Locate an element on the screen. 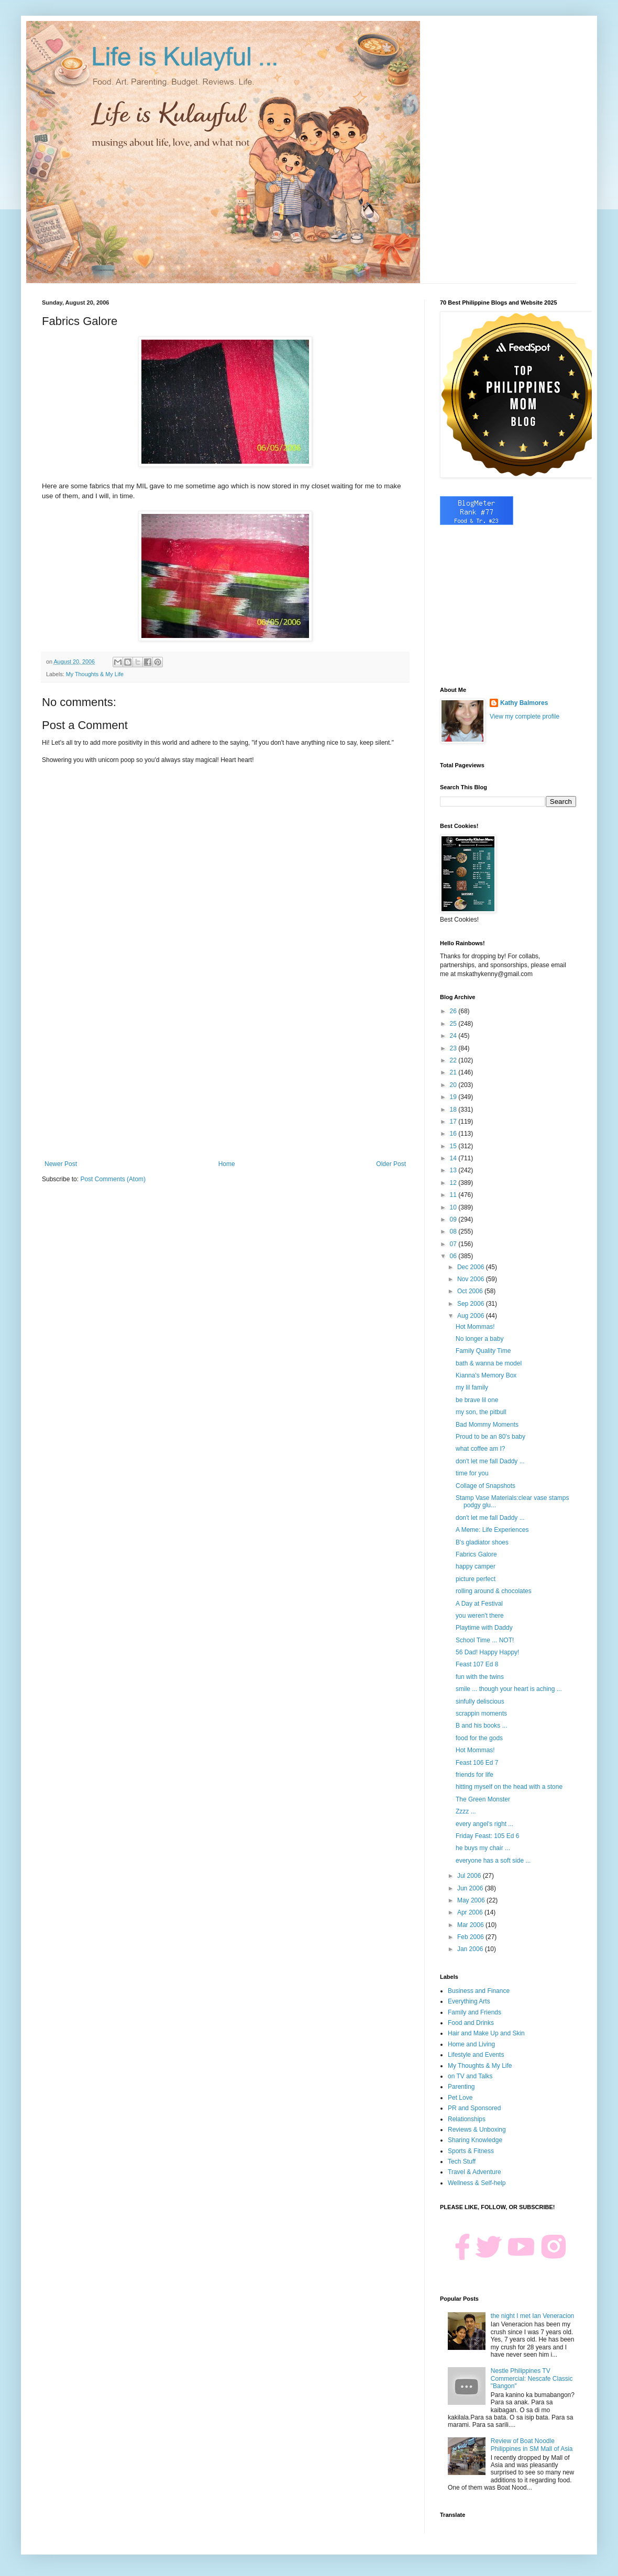 The width and height of the screenshot is (618, 2576). 23 is located at coordinates (454, 1048).